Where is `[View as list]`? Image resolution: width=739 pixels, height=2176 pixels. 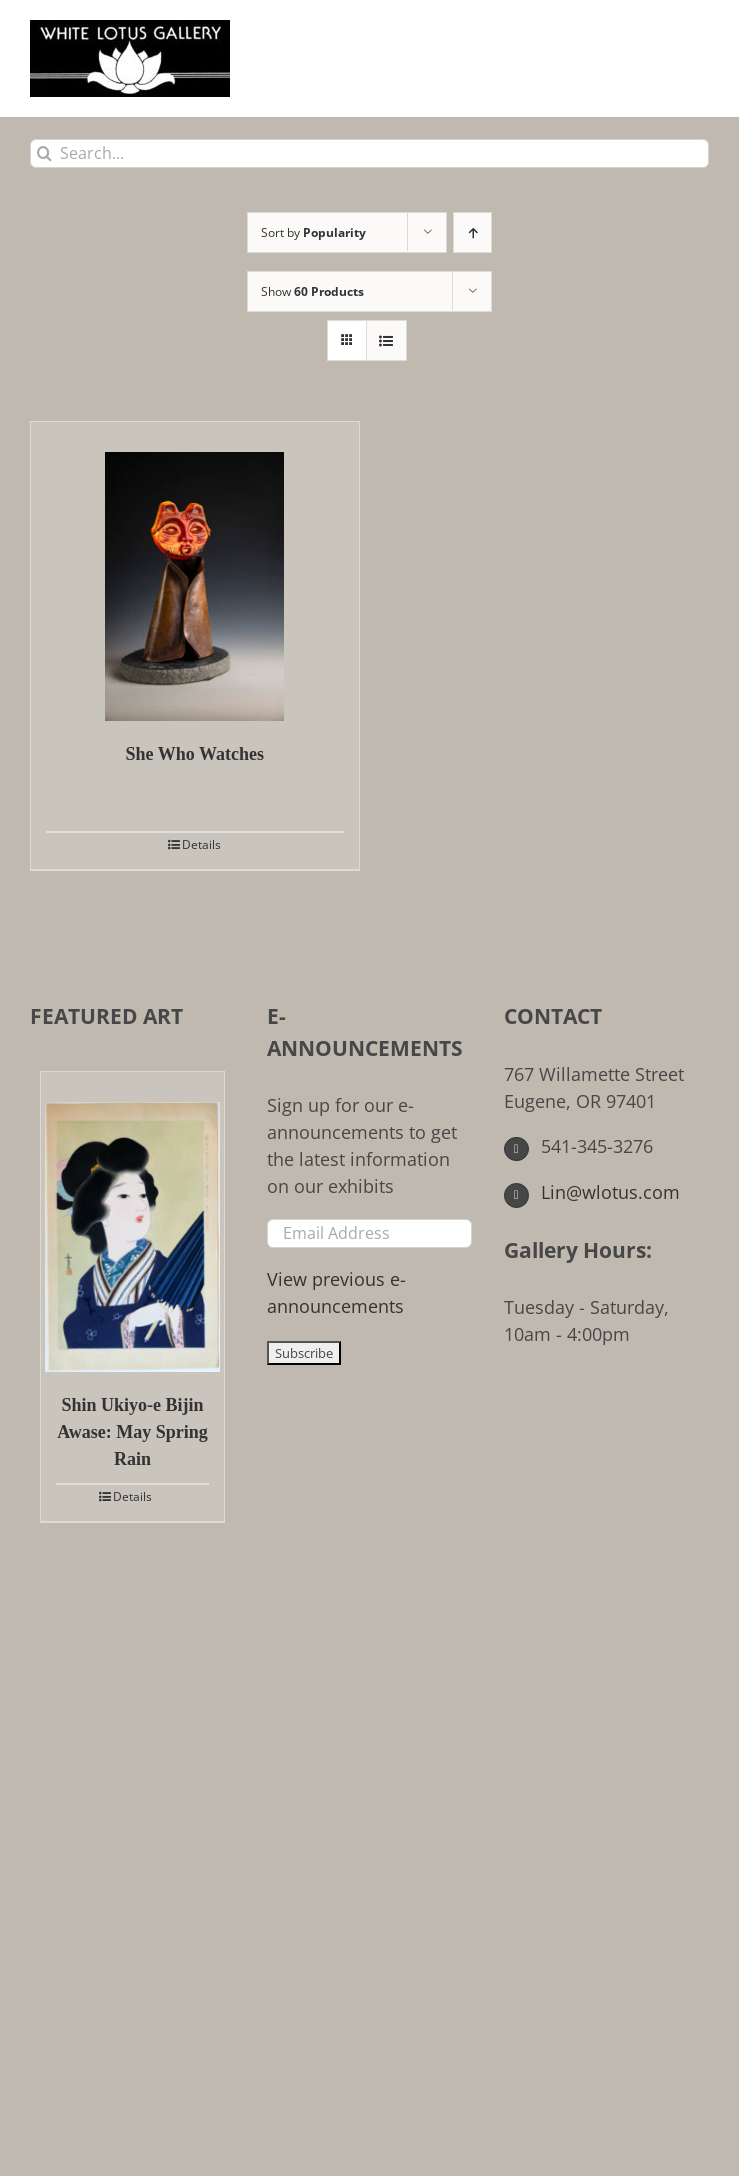
[View as list] is located at coordinates (386, 340).